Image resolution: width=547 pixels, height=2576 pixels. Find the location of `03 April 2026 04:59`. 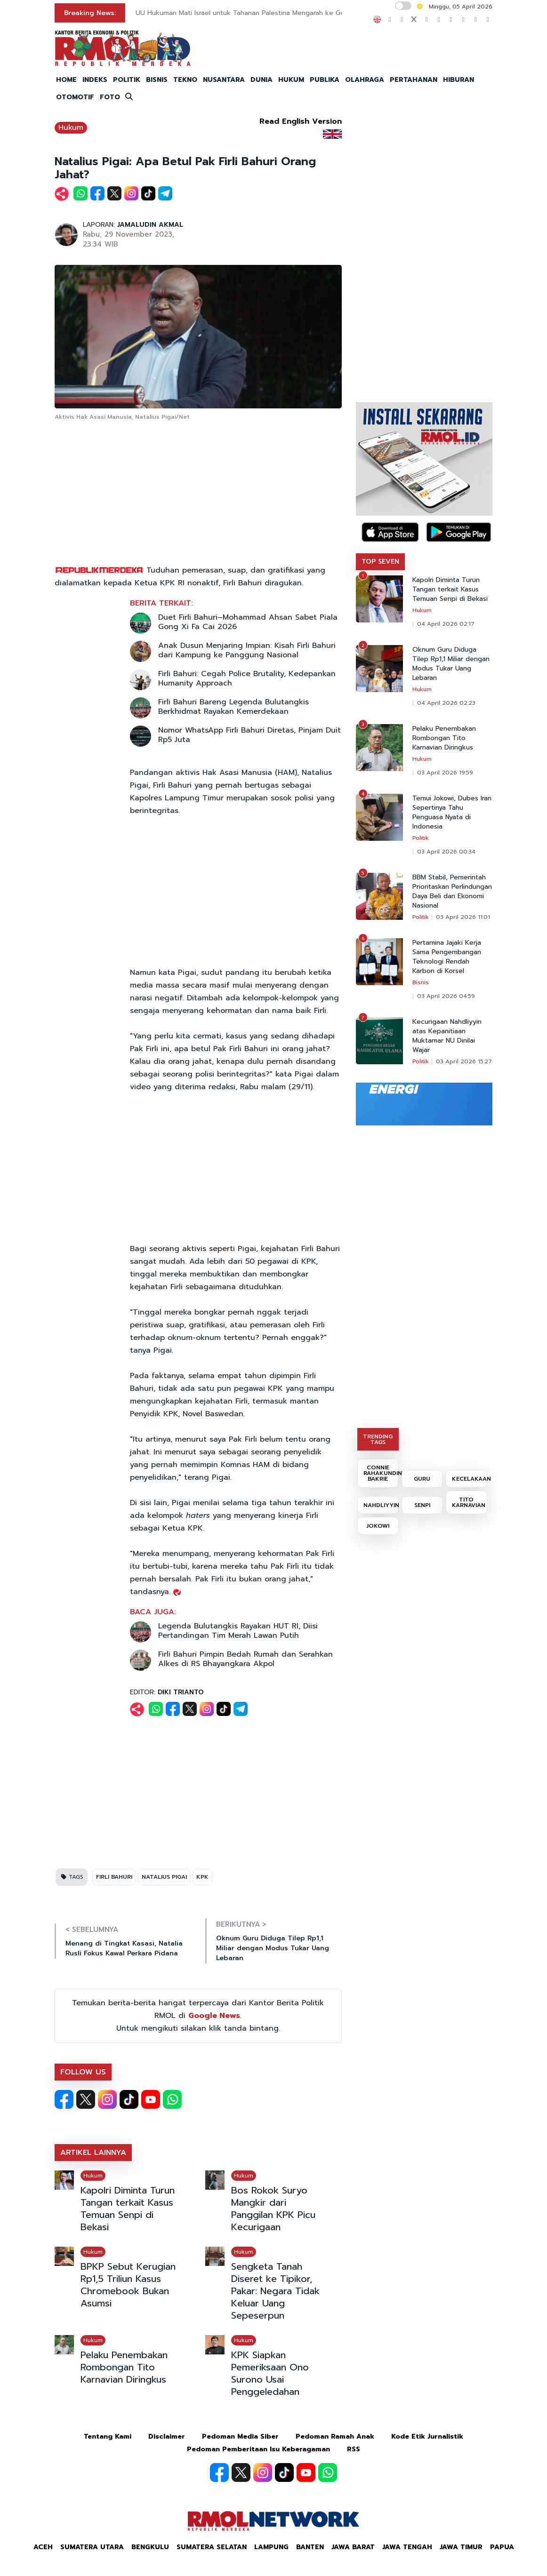

03 April 2026 04:59 is located at coordinates (446, 996).